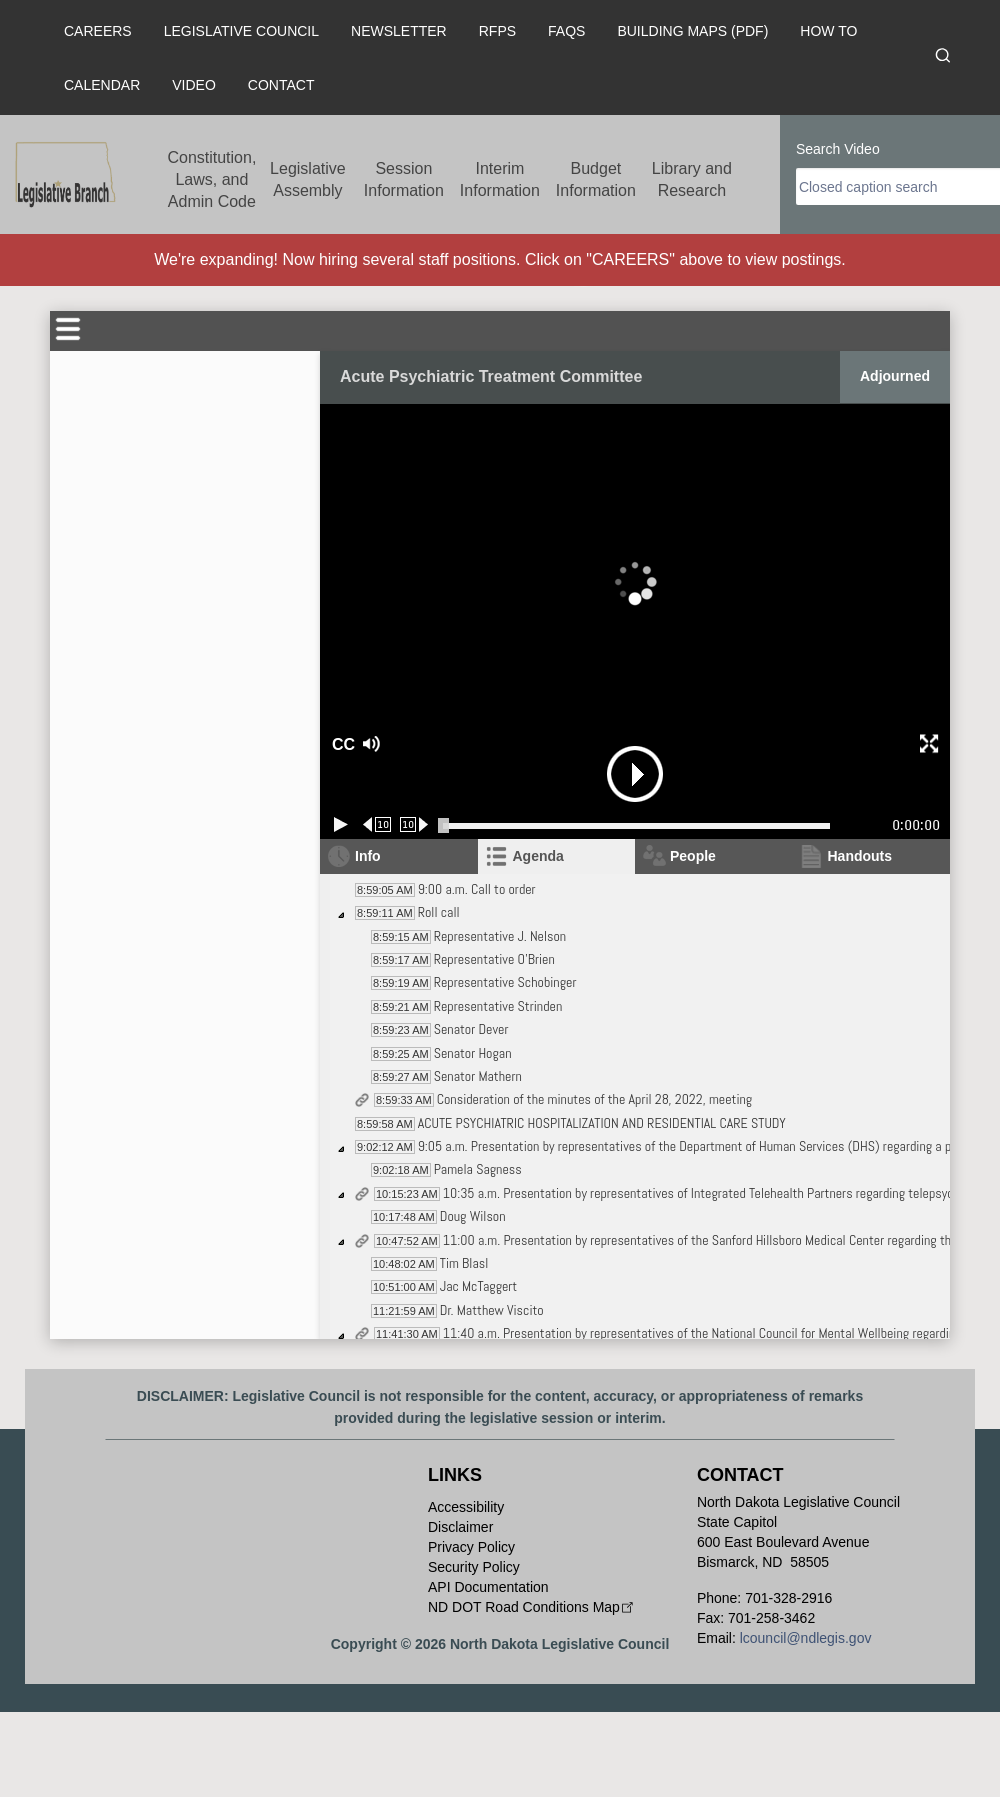 Image resolution: width=1000 pixels, height=1797 pixels. Describe the element at coordinates (838, 149) in the screenshot. I see `Search Video` at that location.